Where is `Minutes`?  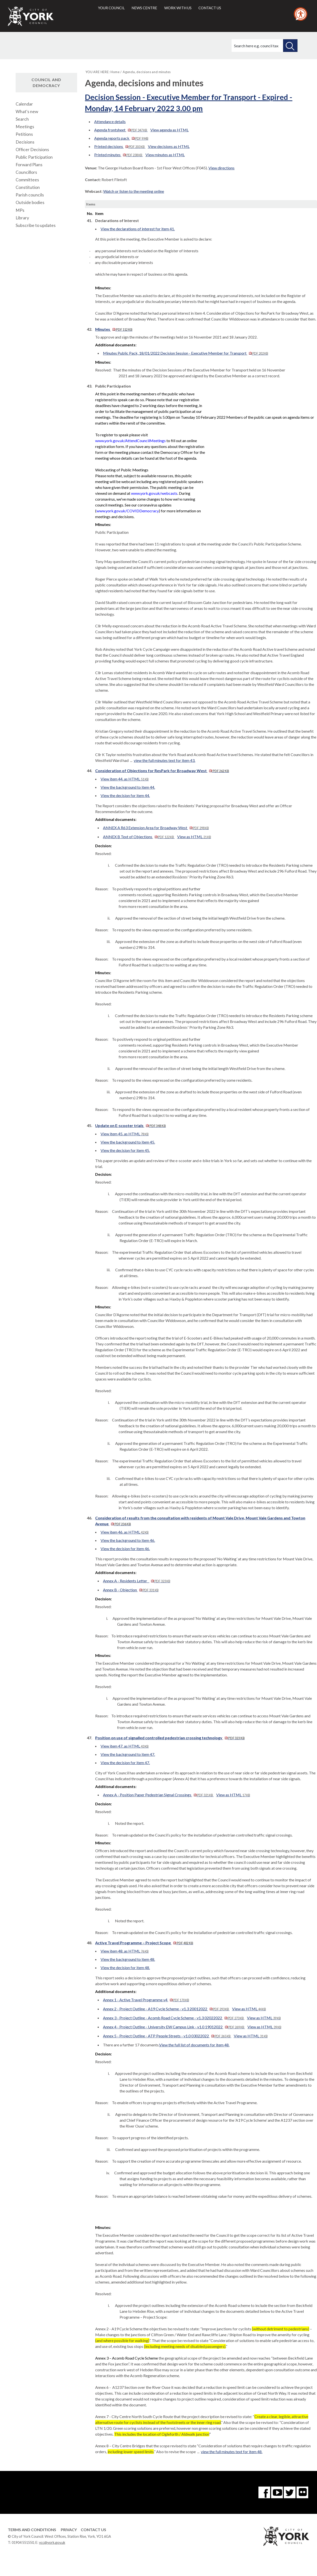
Minutes is located at coordinates (113, 329).